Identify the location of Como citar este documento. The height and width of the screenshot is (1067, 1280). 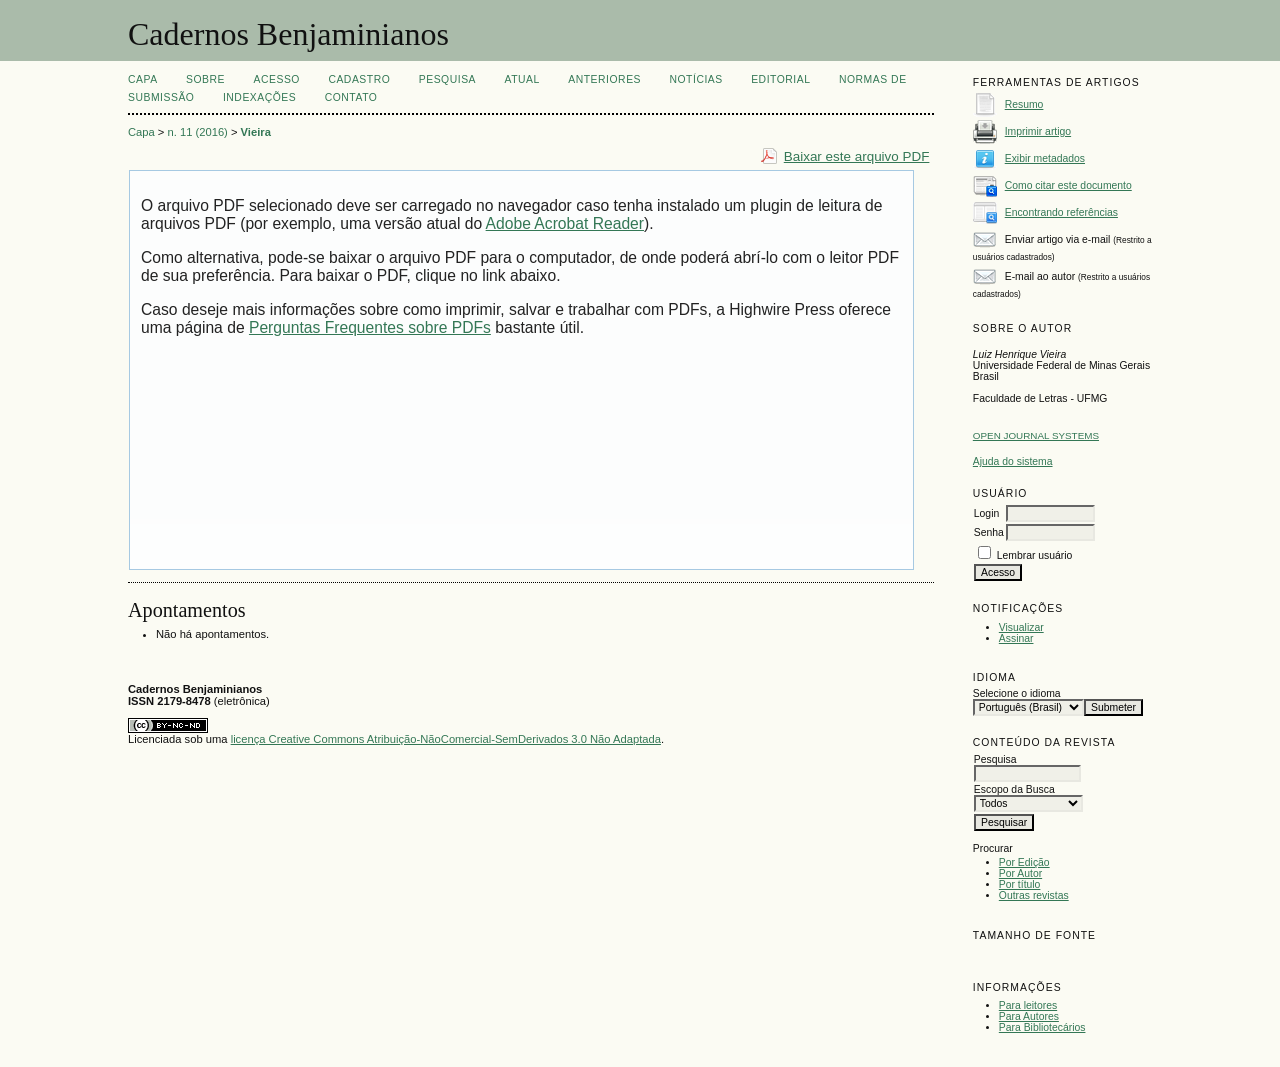
(1068, 185).